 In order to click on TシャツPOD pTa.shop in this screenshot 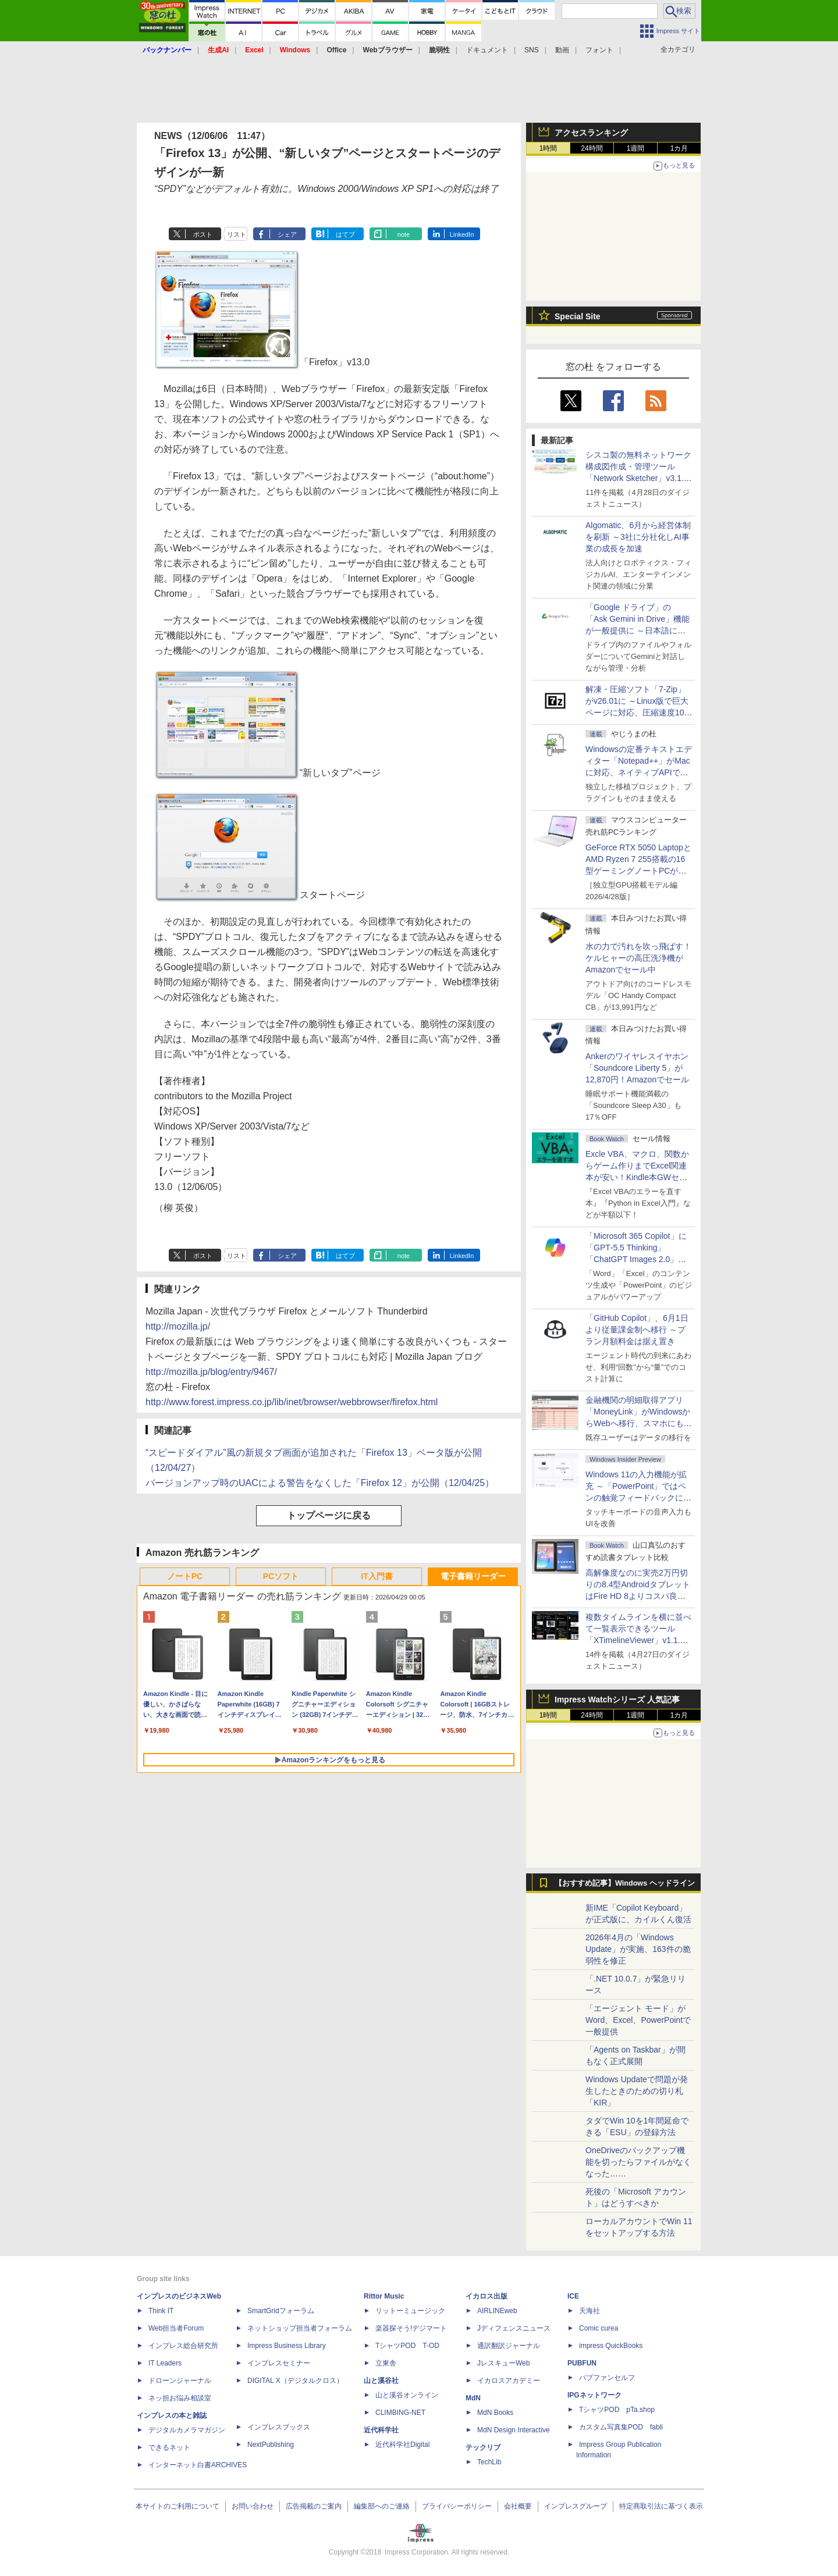, I will do `click(617, 2410)`.